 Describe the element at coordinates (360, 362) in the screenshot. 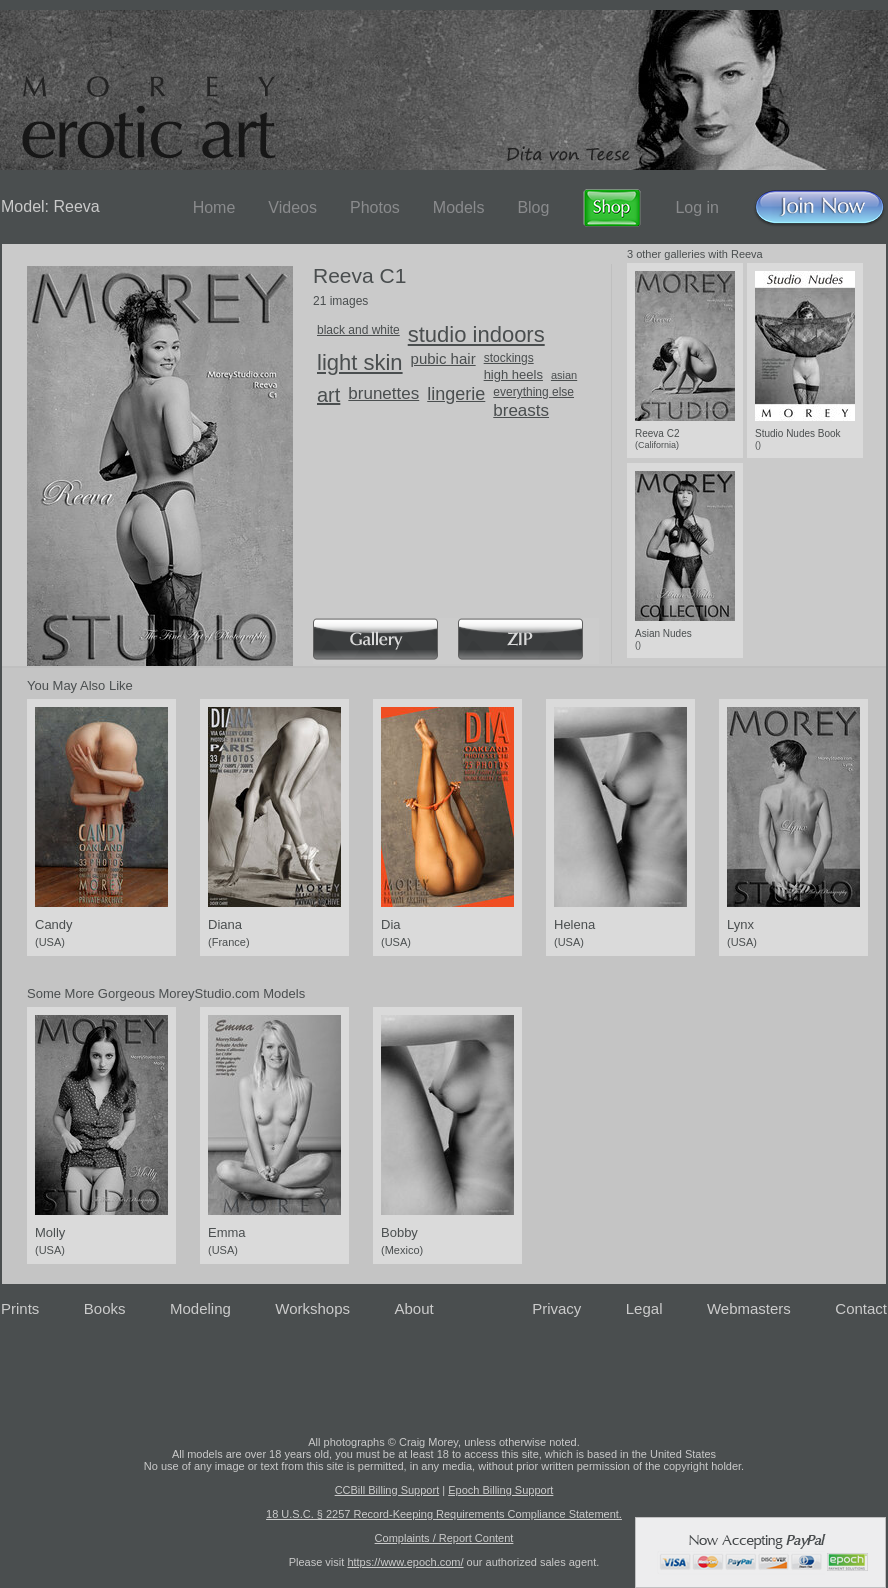

I see `light skin` at that location.